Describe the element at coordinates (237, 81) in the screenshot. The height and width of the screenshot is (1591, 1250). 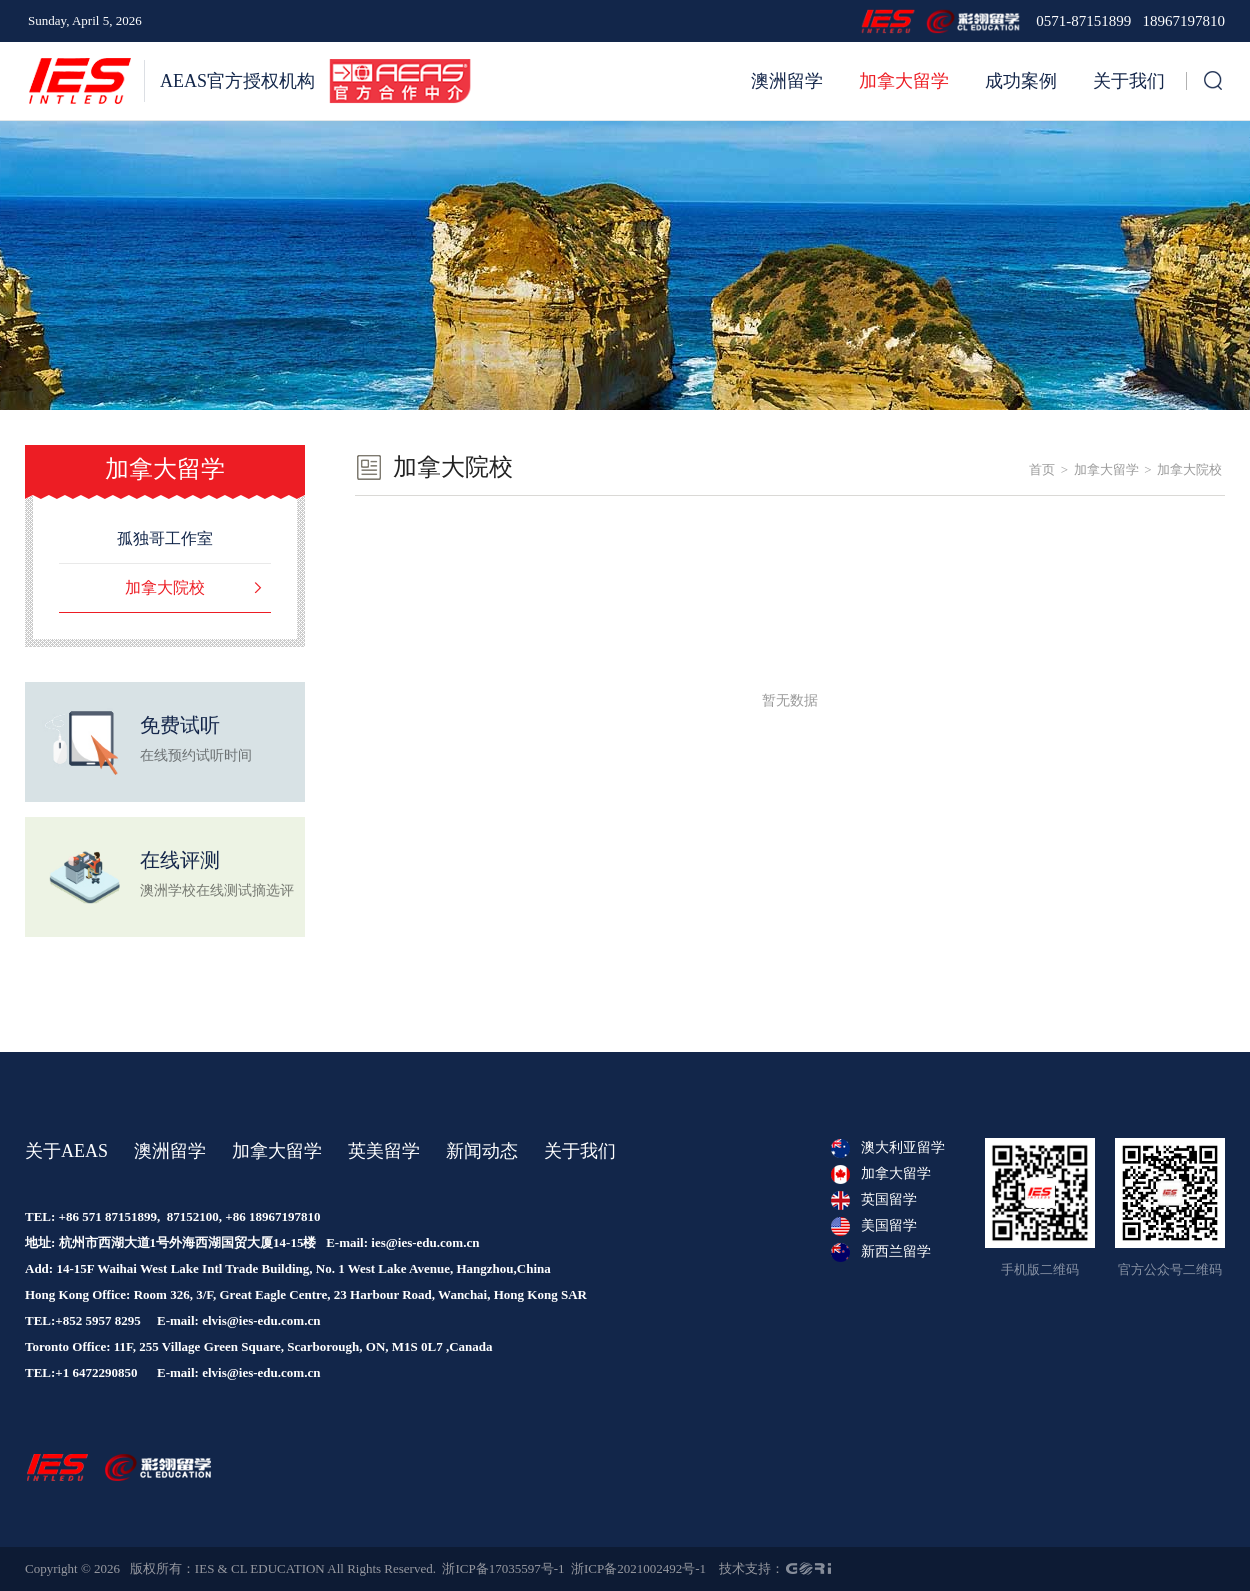
I see `AEAS官方授权机构` at that location.